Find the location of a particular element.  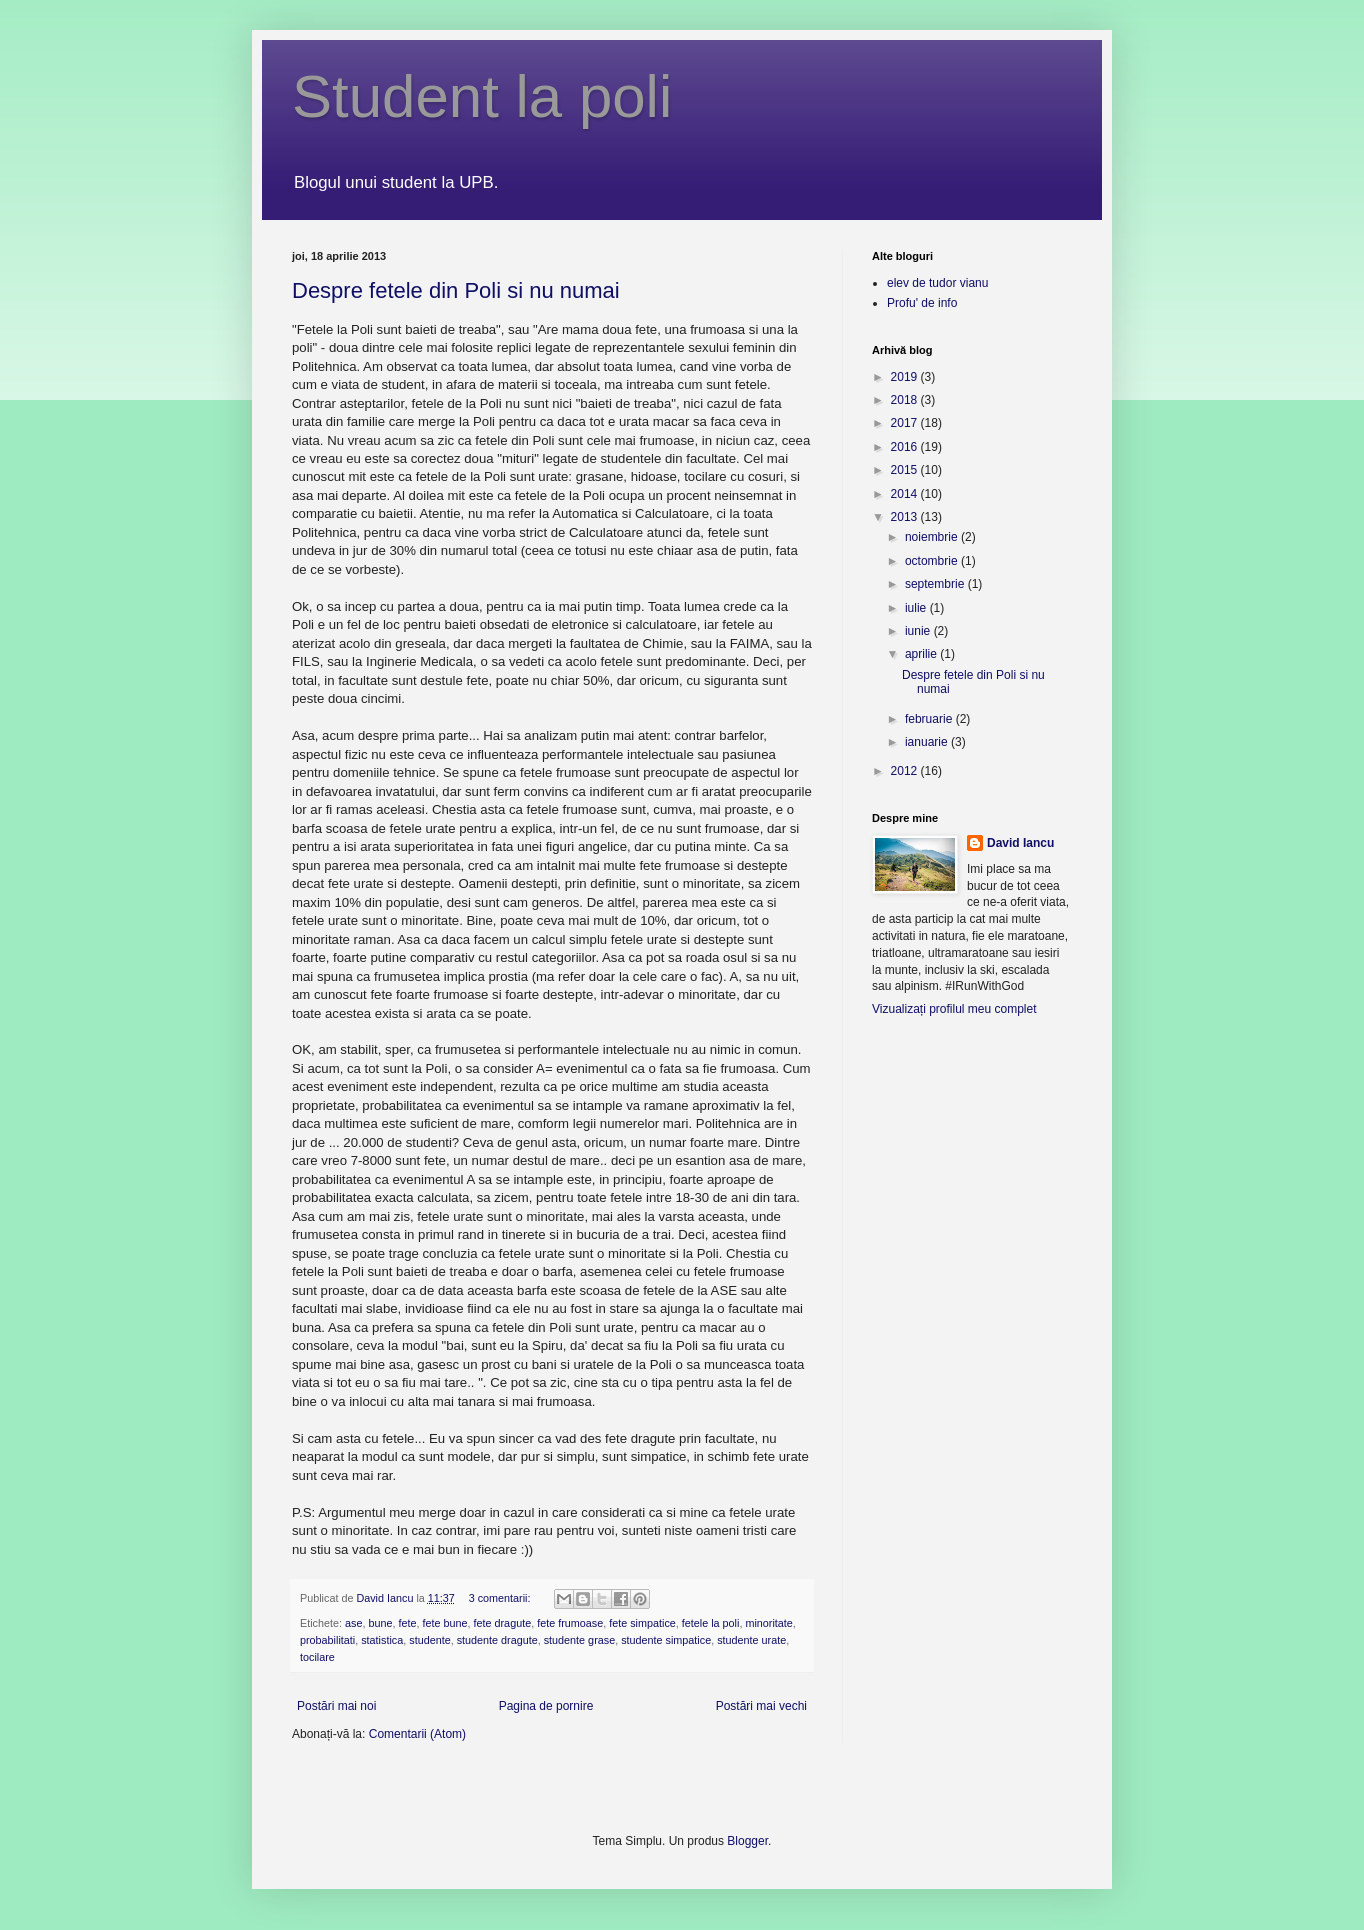

2017 is located at coordinates (906, 423).